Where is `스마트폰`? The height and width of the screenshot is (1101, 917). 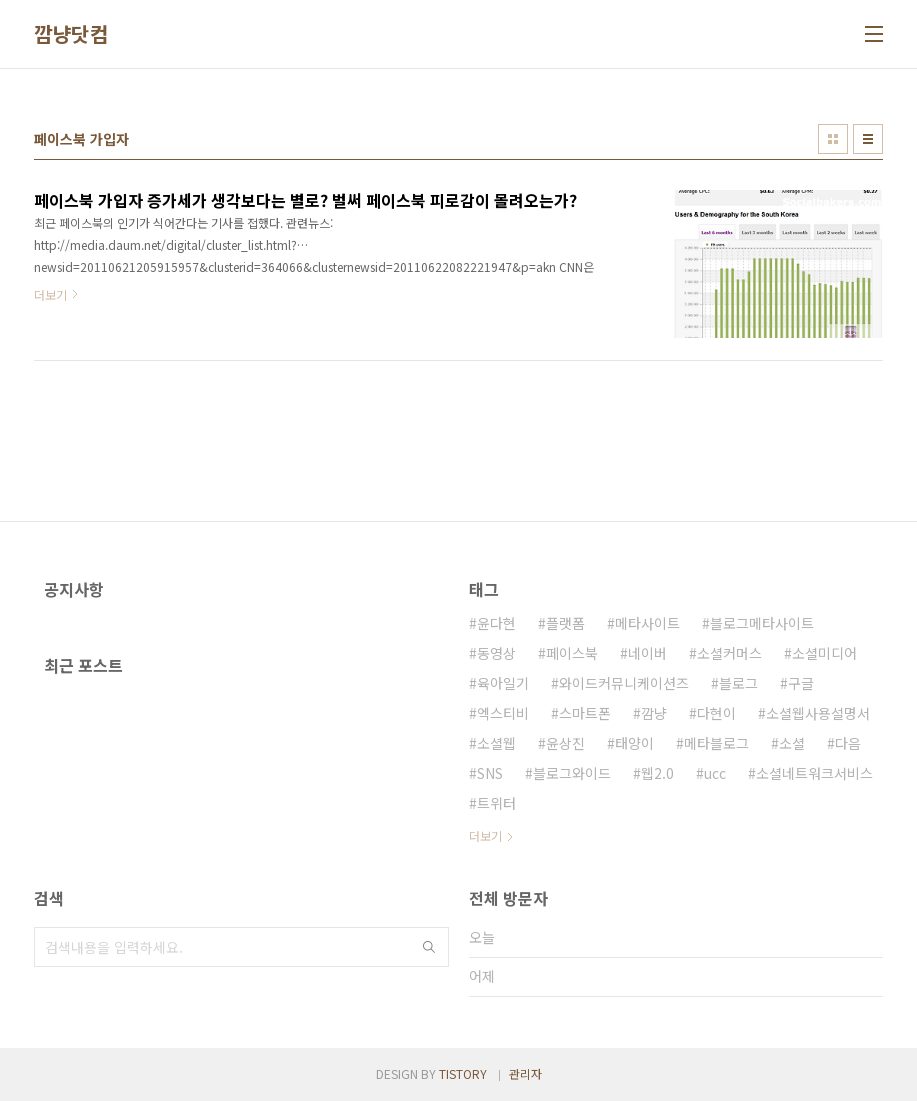 스마트폰 is located at coordinates (585, 713).